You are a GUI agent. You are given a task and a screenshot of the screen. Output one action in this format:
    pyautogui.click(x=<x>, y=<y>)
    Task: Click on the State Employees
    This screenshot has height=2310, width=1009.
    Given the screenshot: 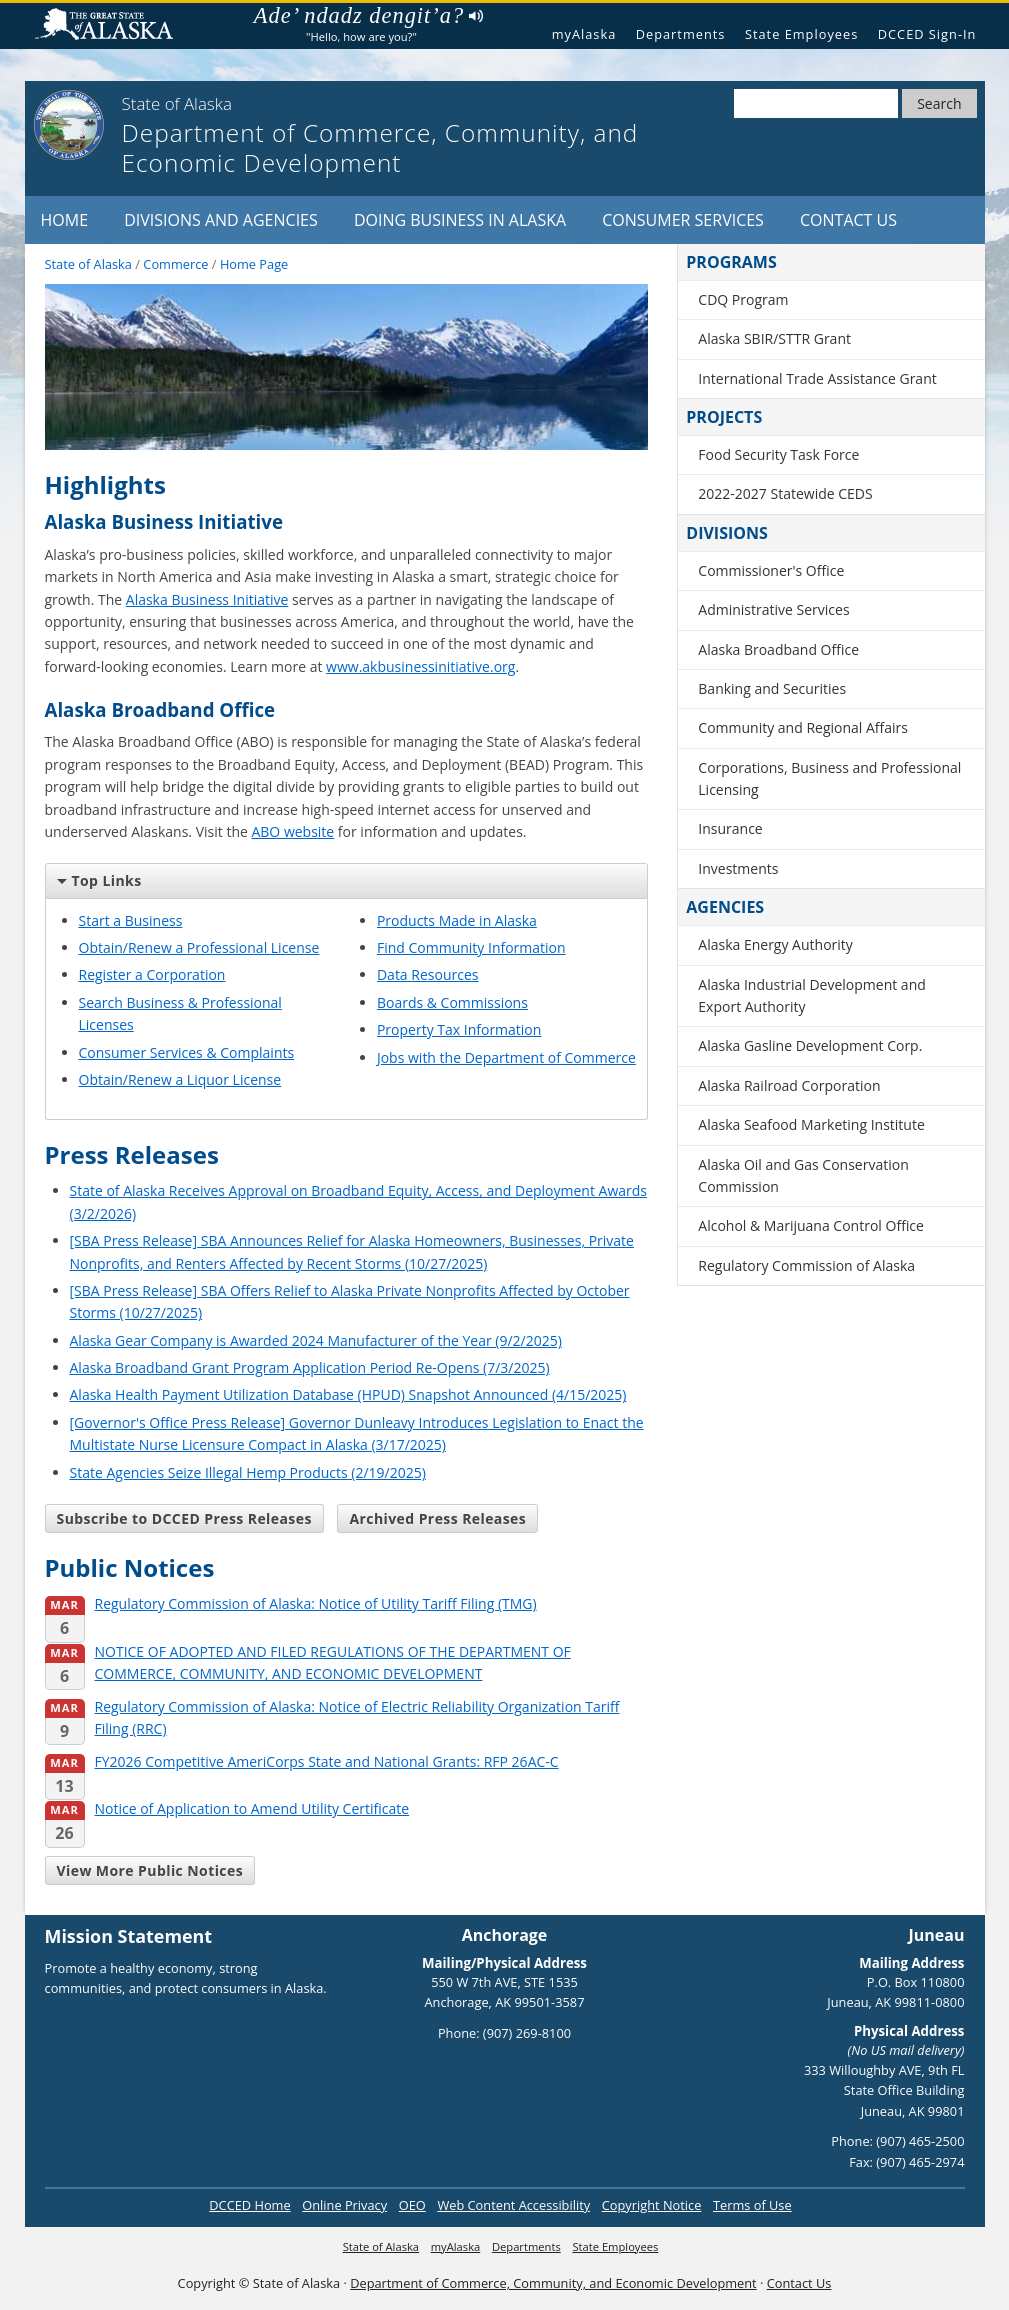 What is the action you would take?
    pyautogui.click(x=801, y=34)
    